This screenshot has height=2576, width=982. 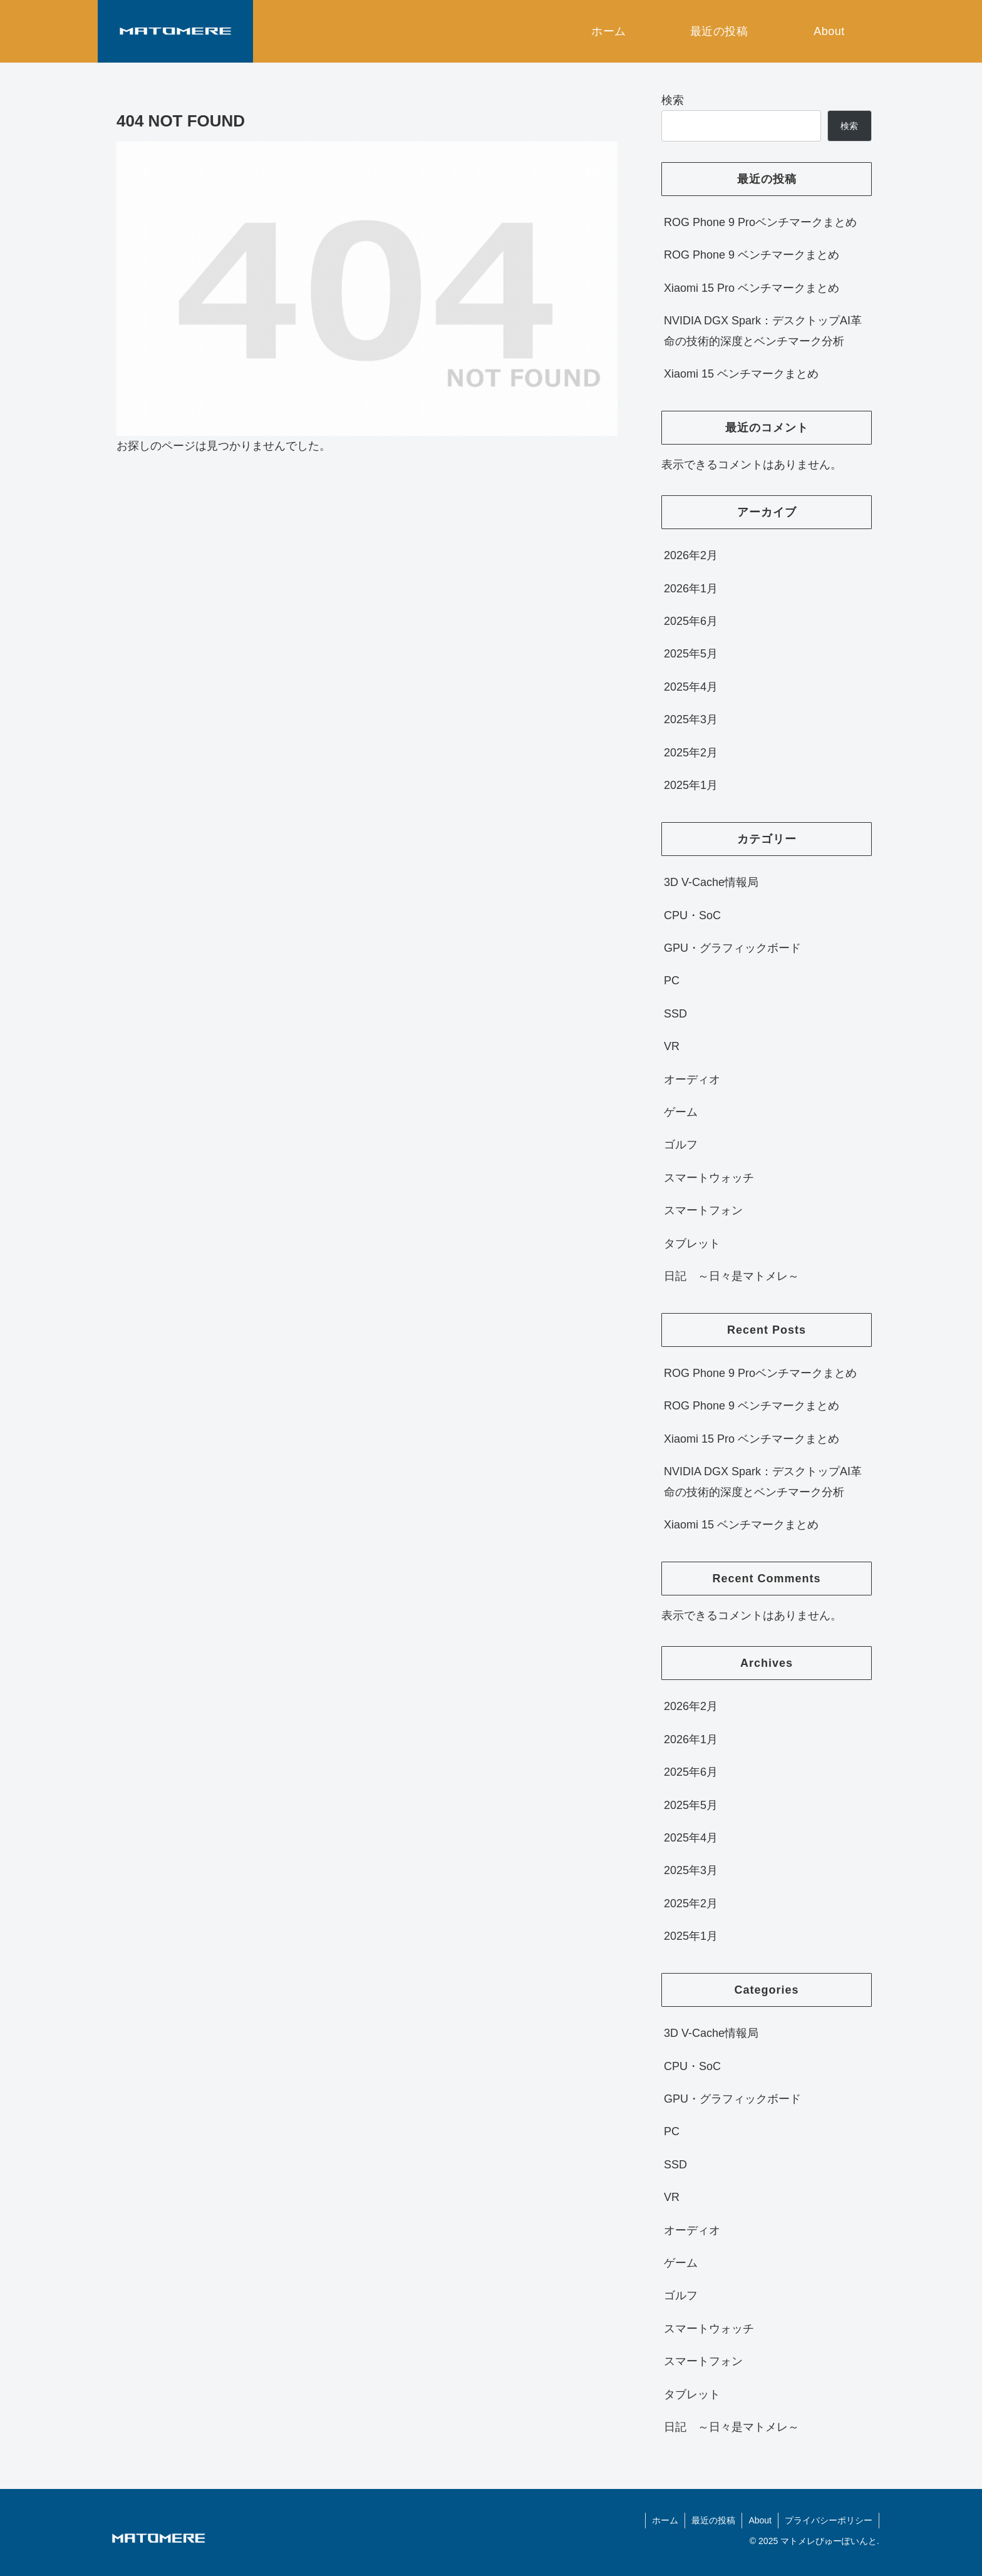 What do you see at coordinates (665, 2520) in the screenshot?
I see `ホーム` at bounding box center [665, 2520].